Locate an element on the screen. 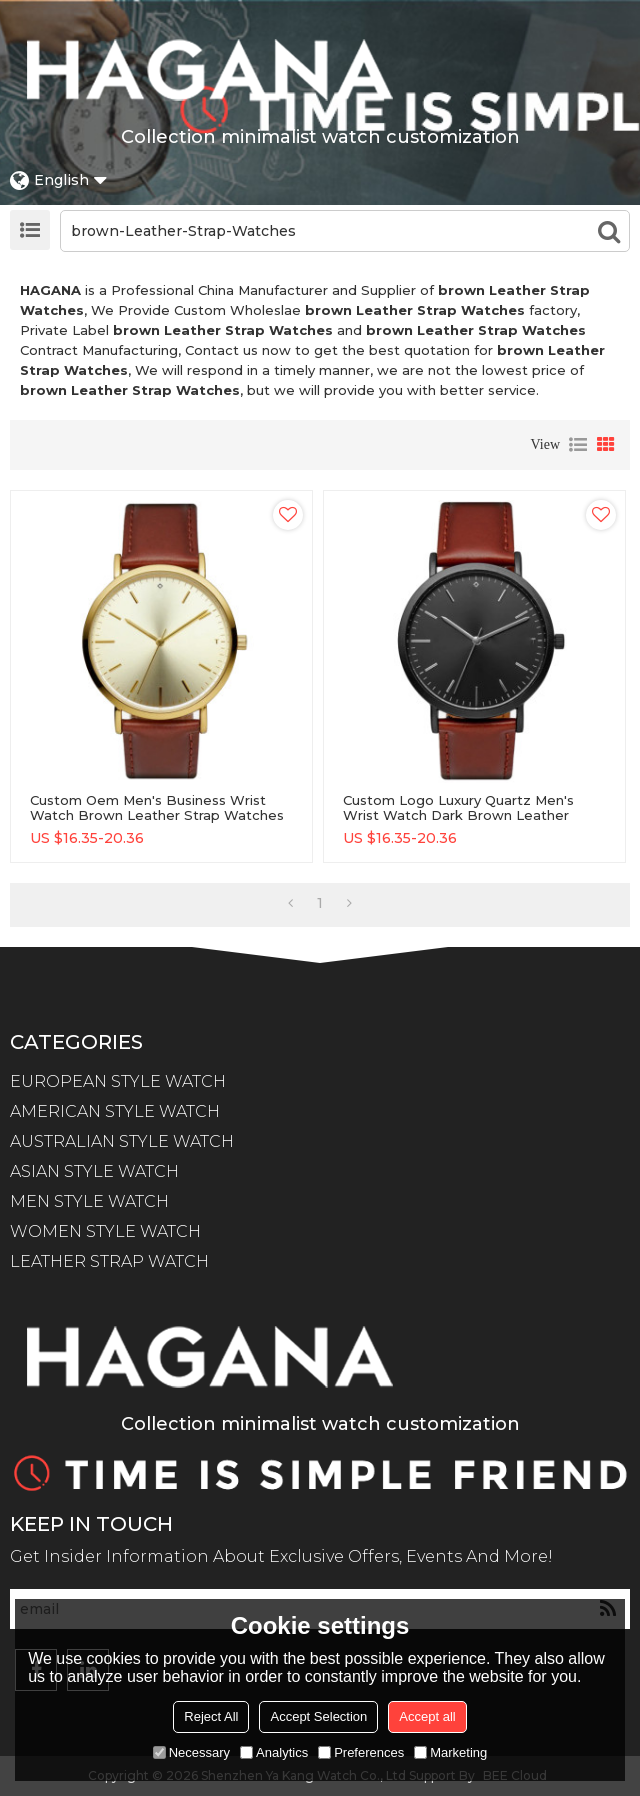 The width and height of the screenshot is (640, 1796). Accept Selection is located at coordinates (318, 1716).